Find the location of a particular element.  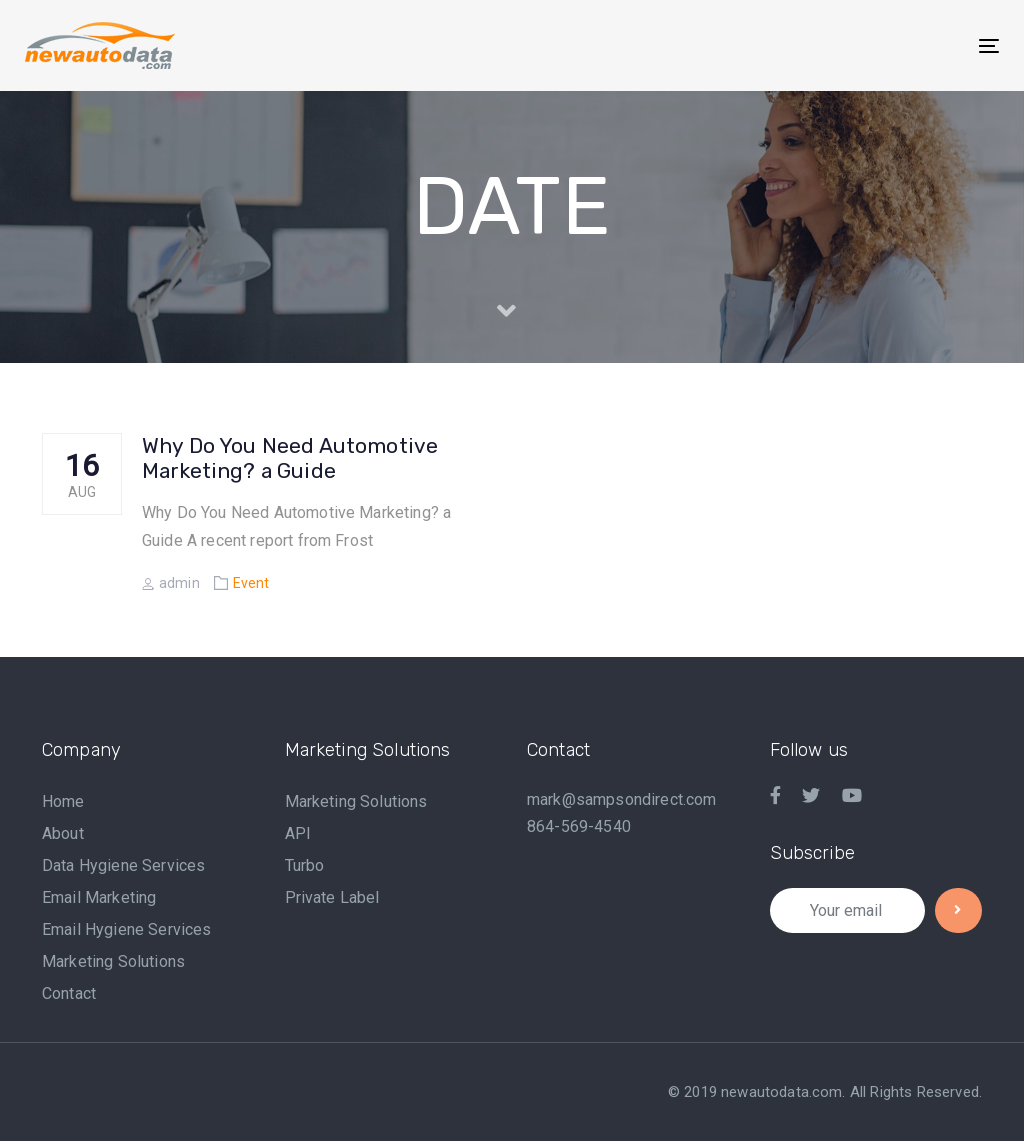

Why Do You Need Automotive Marketing? a Guide is located at coordinates (290, 458).